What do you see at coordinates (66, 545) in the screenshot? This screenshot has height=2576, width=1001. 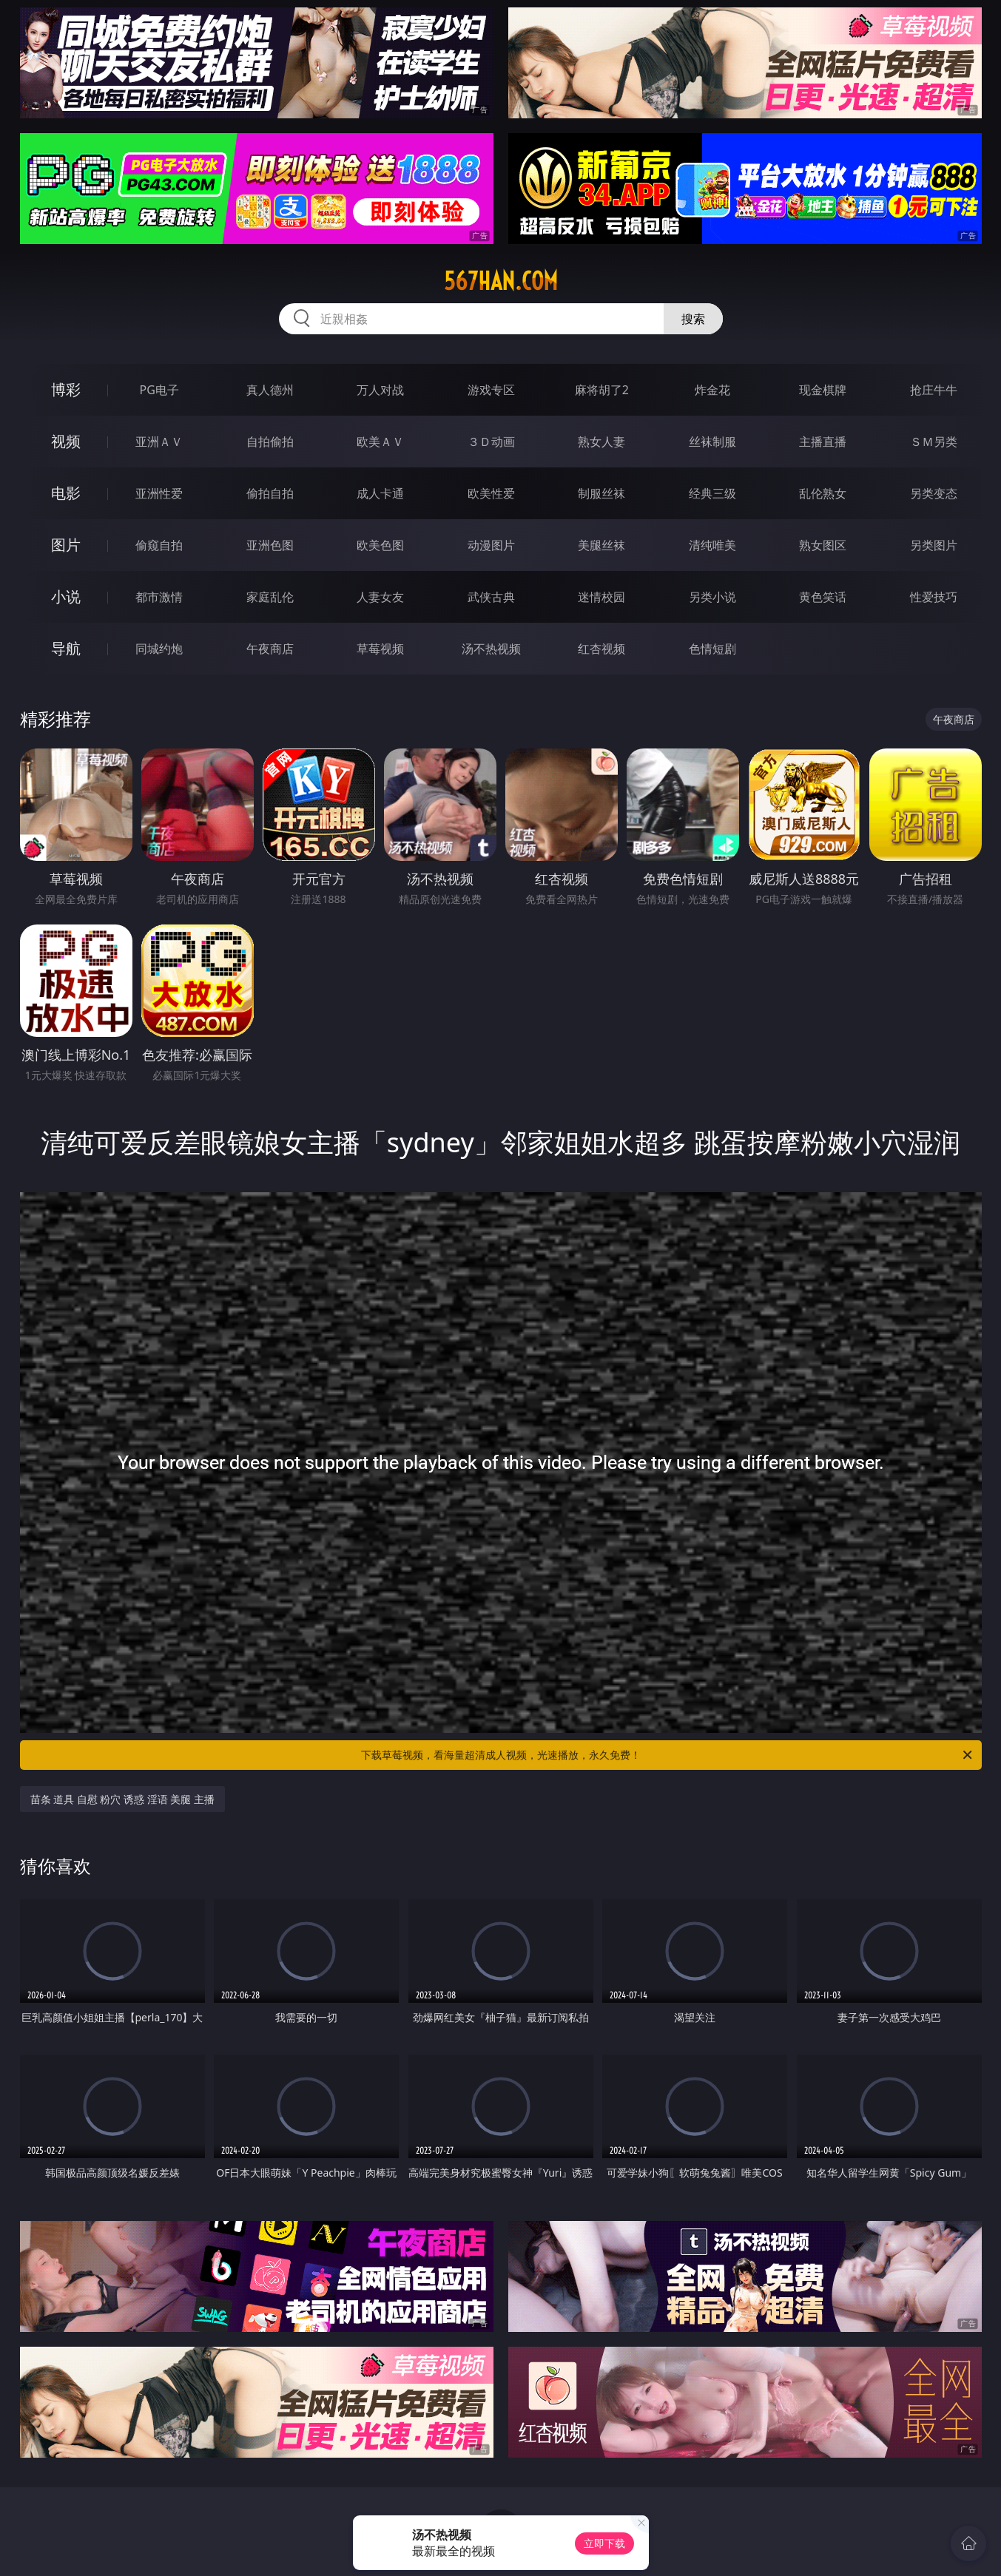 I see `图片` at bounding box center [66, 545].